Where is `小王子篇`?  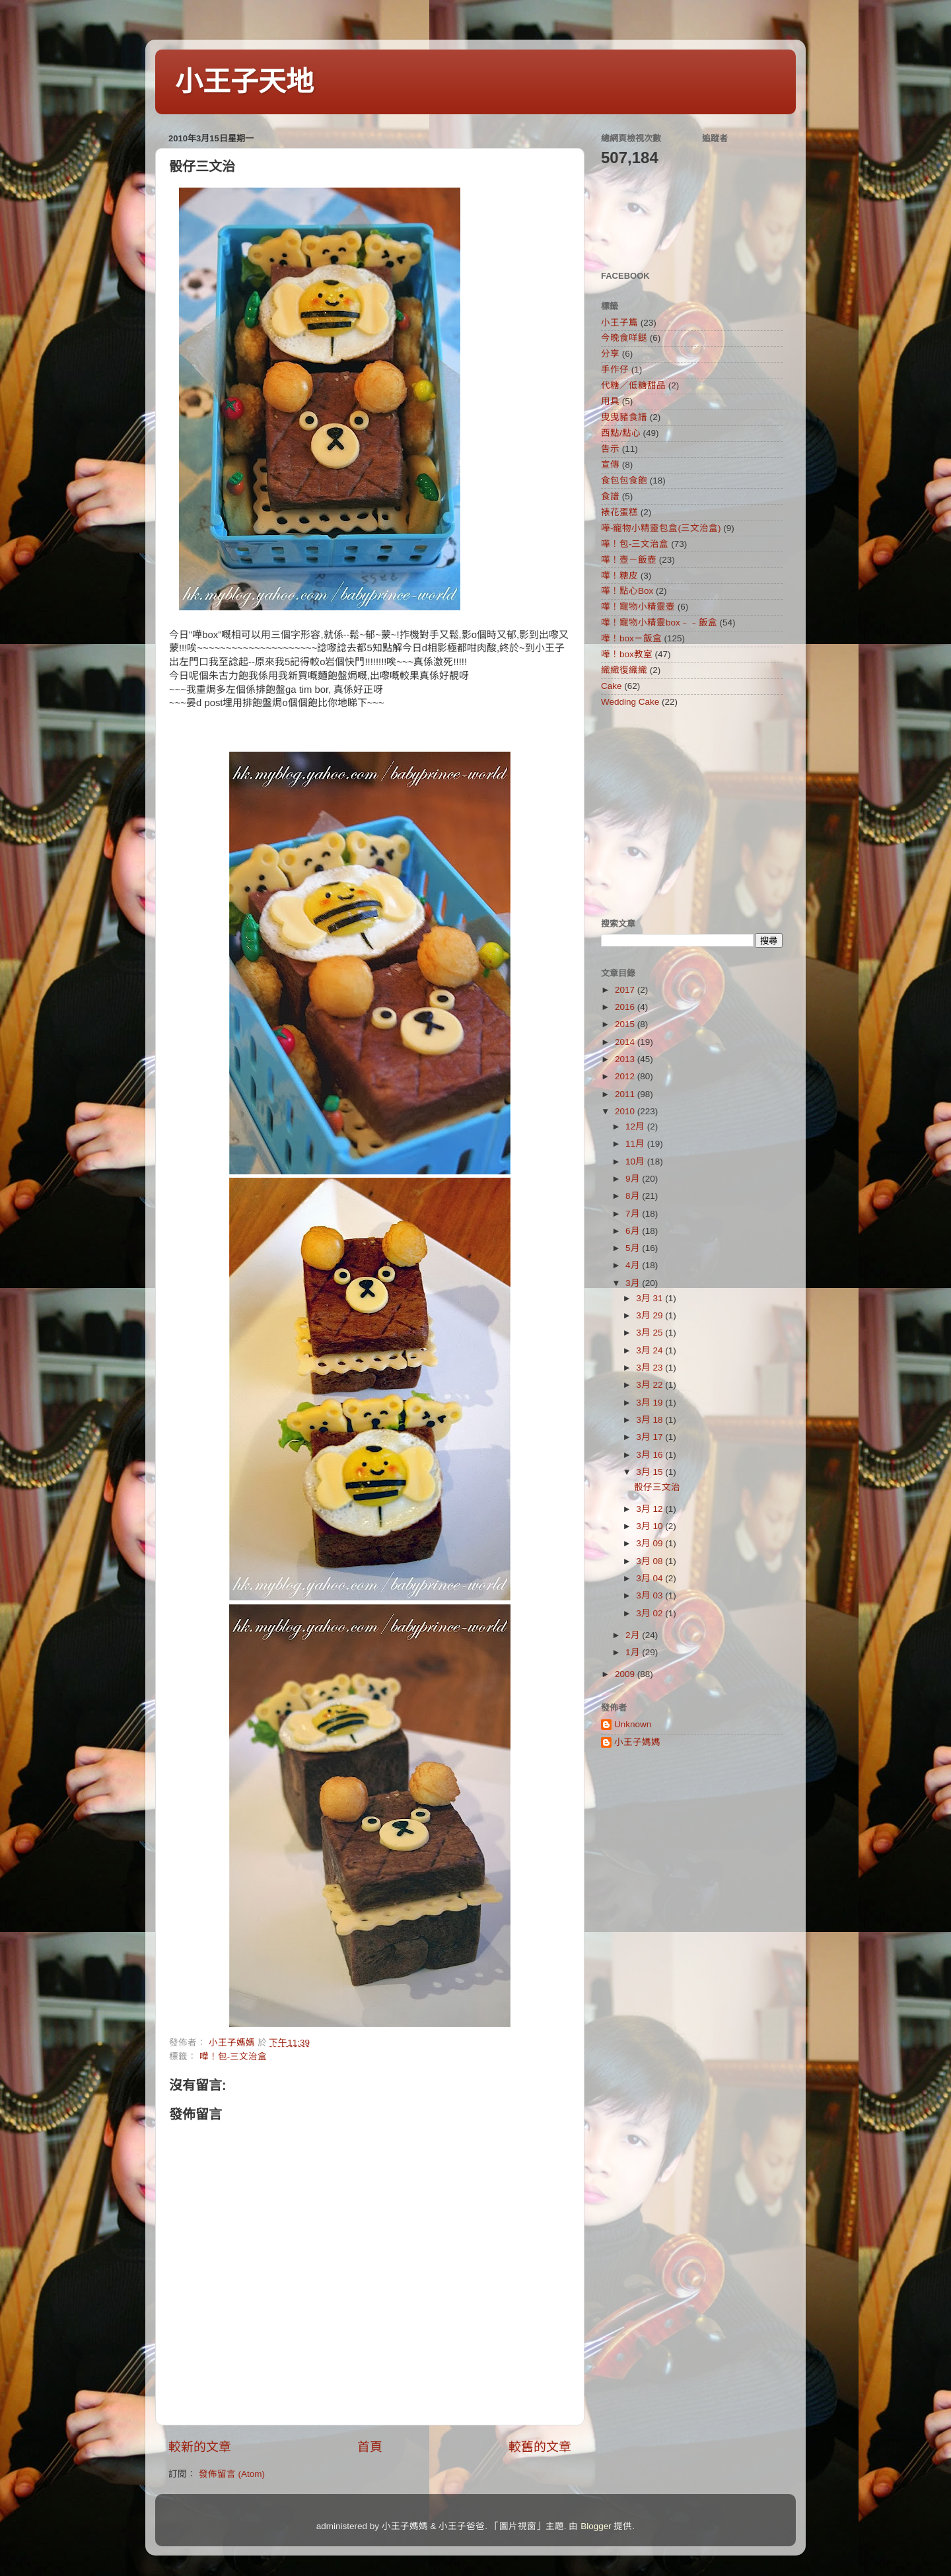
小王子篇 is located at coordinates (619, 323).